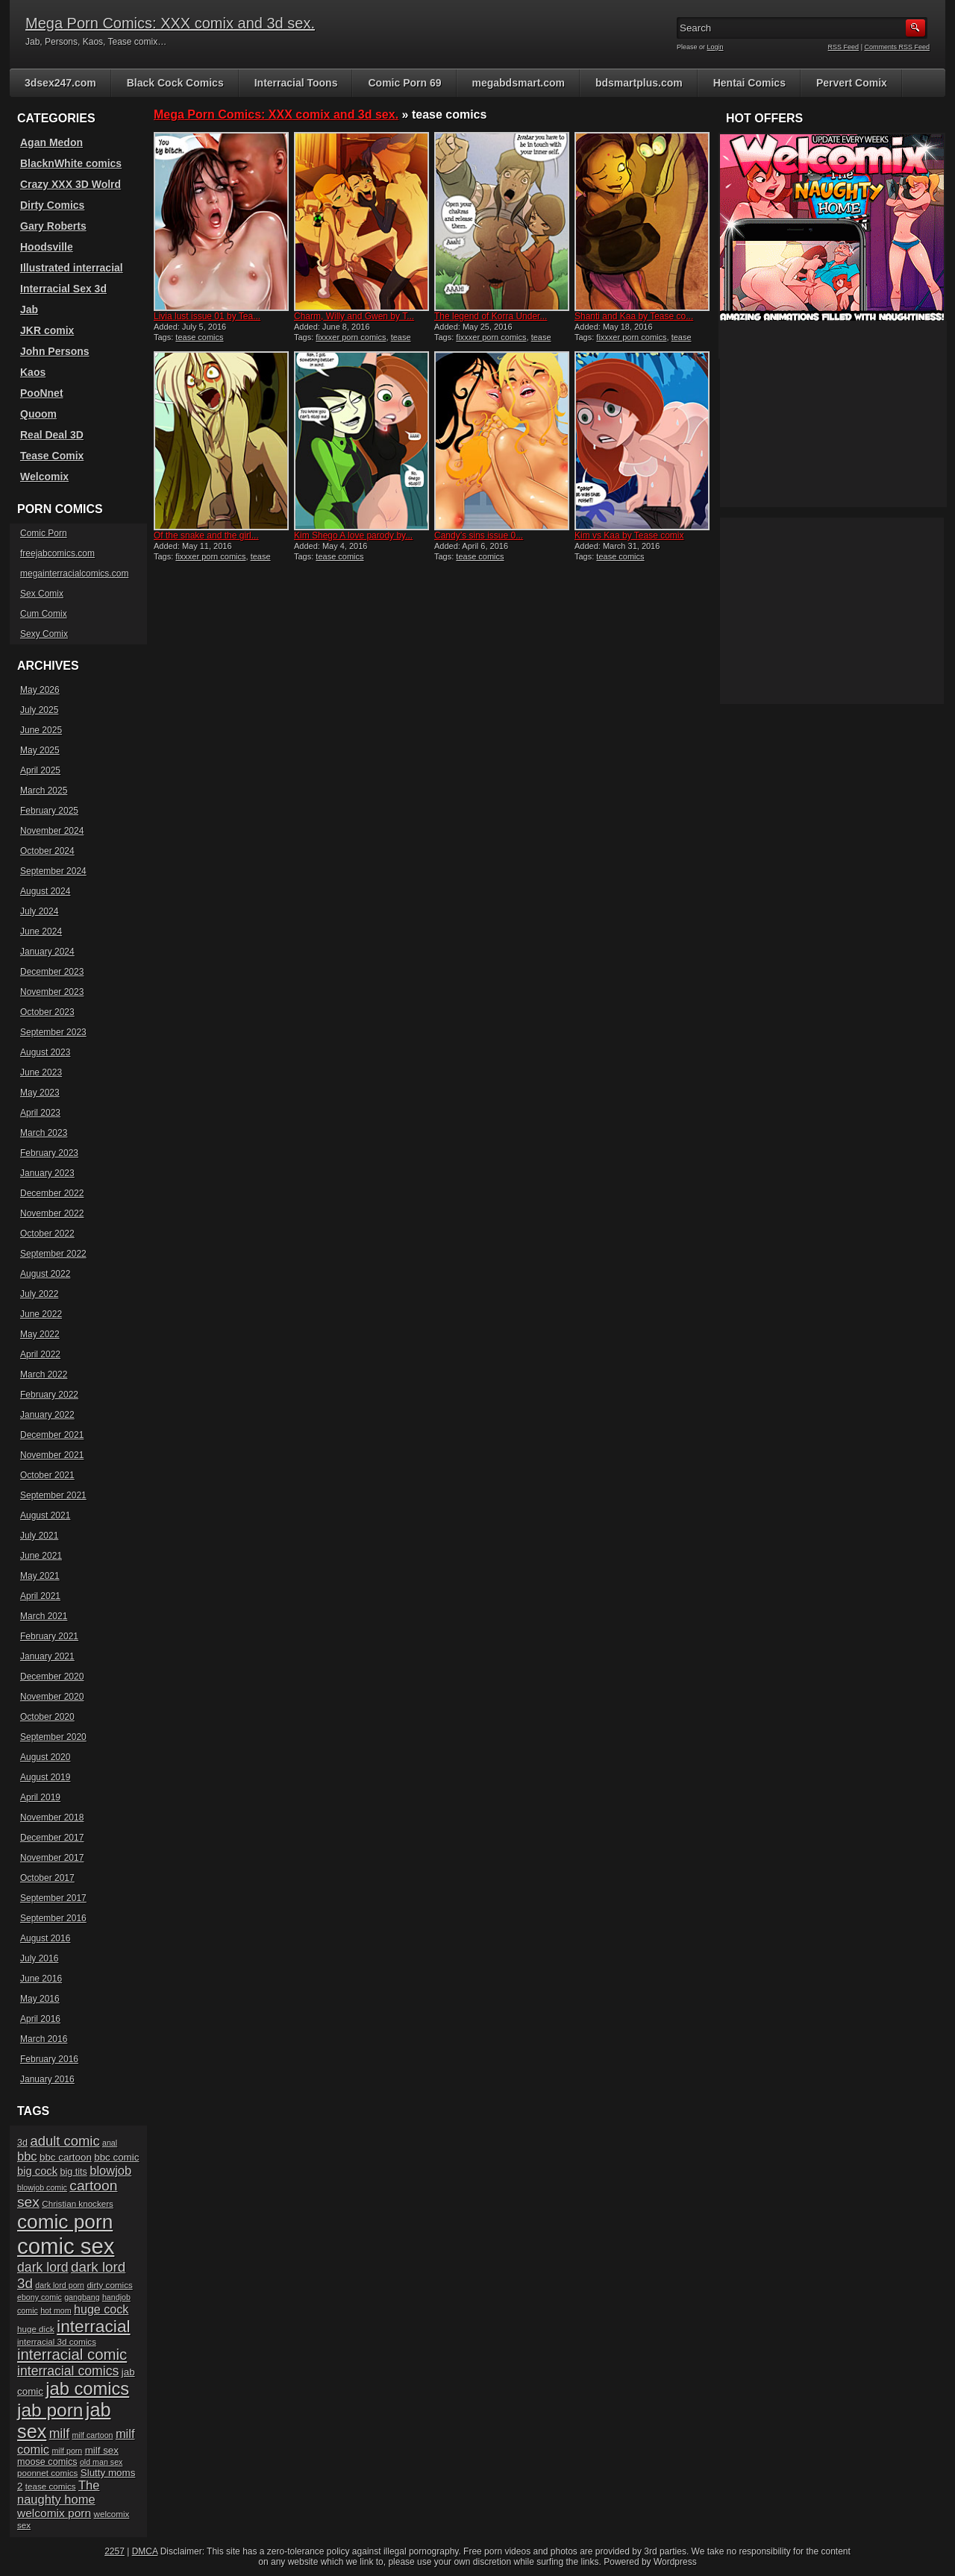 The image size is (955, 2576). I want to click on Of the snake and the girl..., so click(206, 535).